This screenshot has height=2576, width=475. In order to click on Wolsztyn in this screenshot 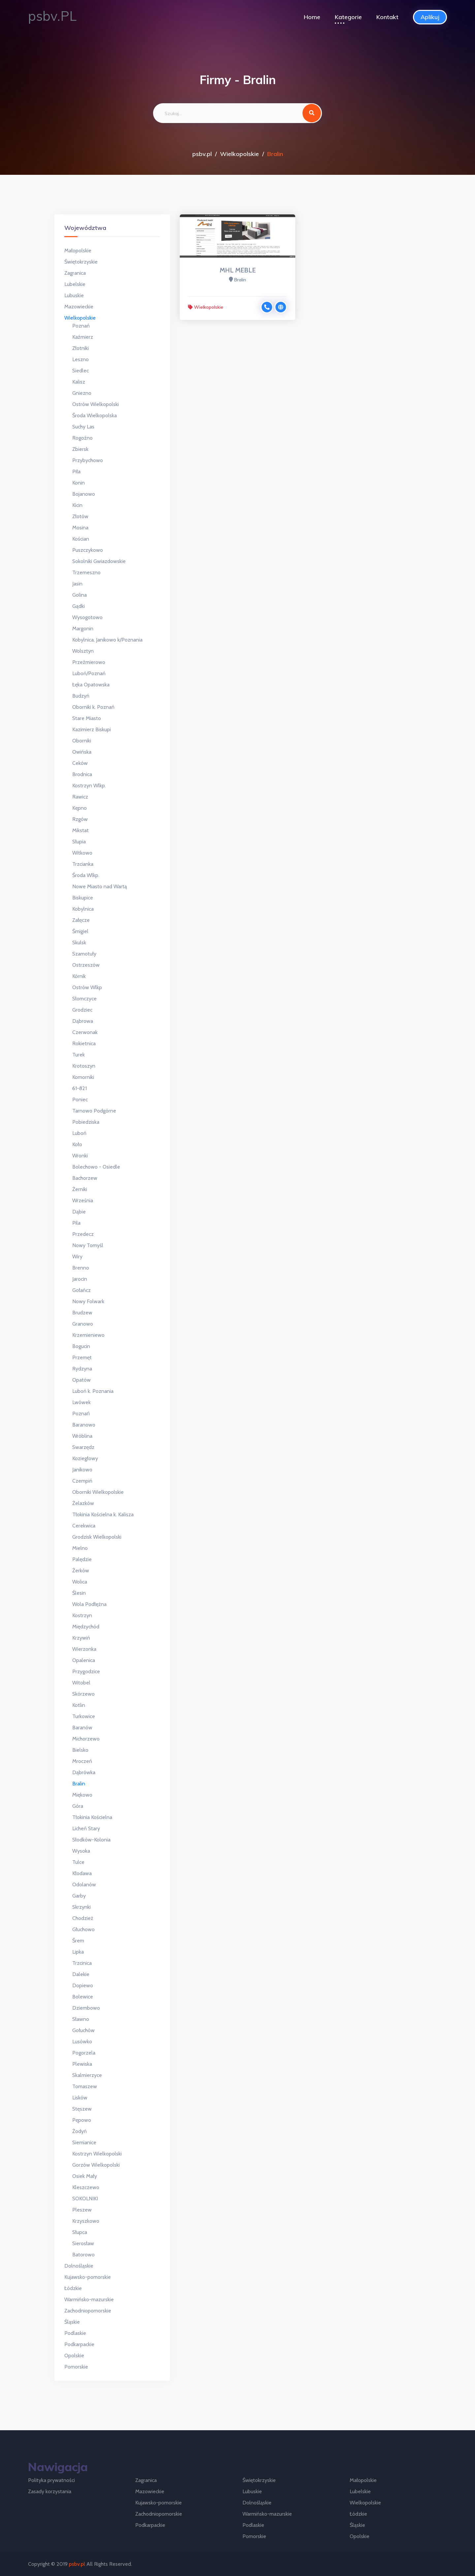, I will do `click(83, 651)`.